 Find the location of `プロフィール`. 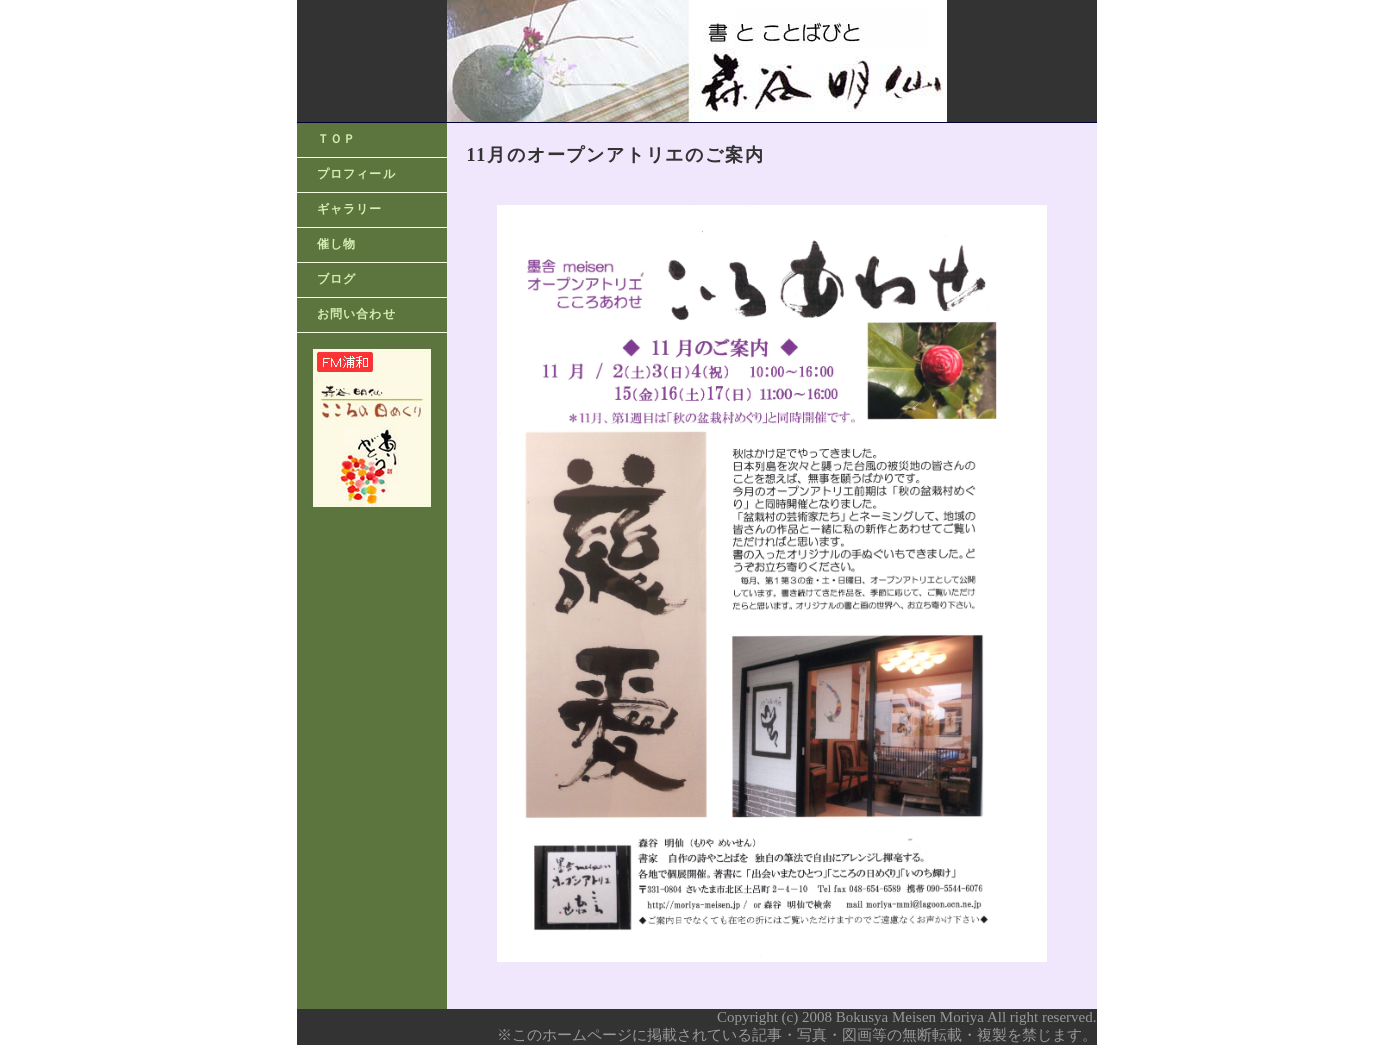

プロフィール is located at coordinates (356, 174).